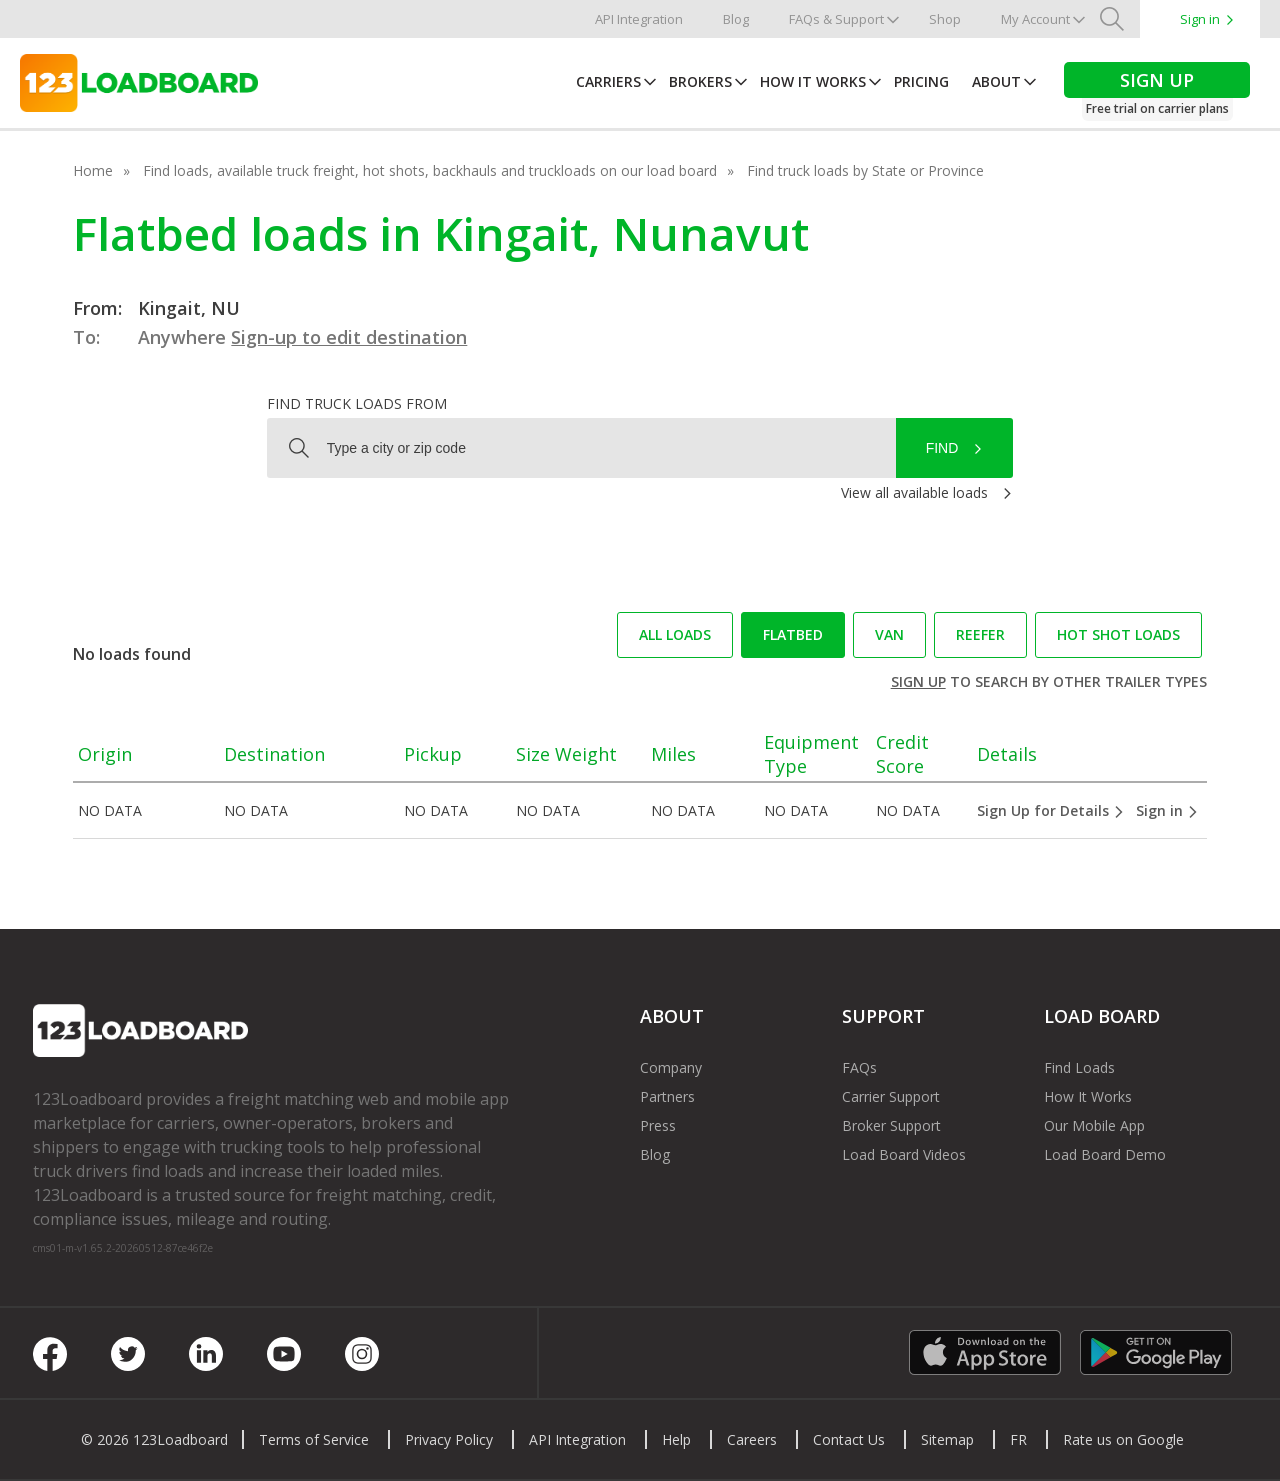 The height and width of the screenshot is (1481, 1280). Describe the element at coordinates (1035, 19) in the screenshot. I see `My Account` at that location.